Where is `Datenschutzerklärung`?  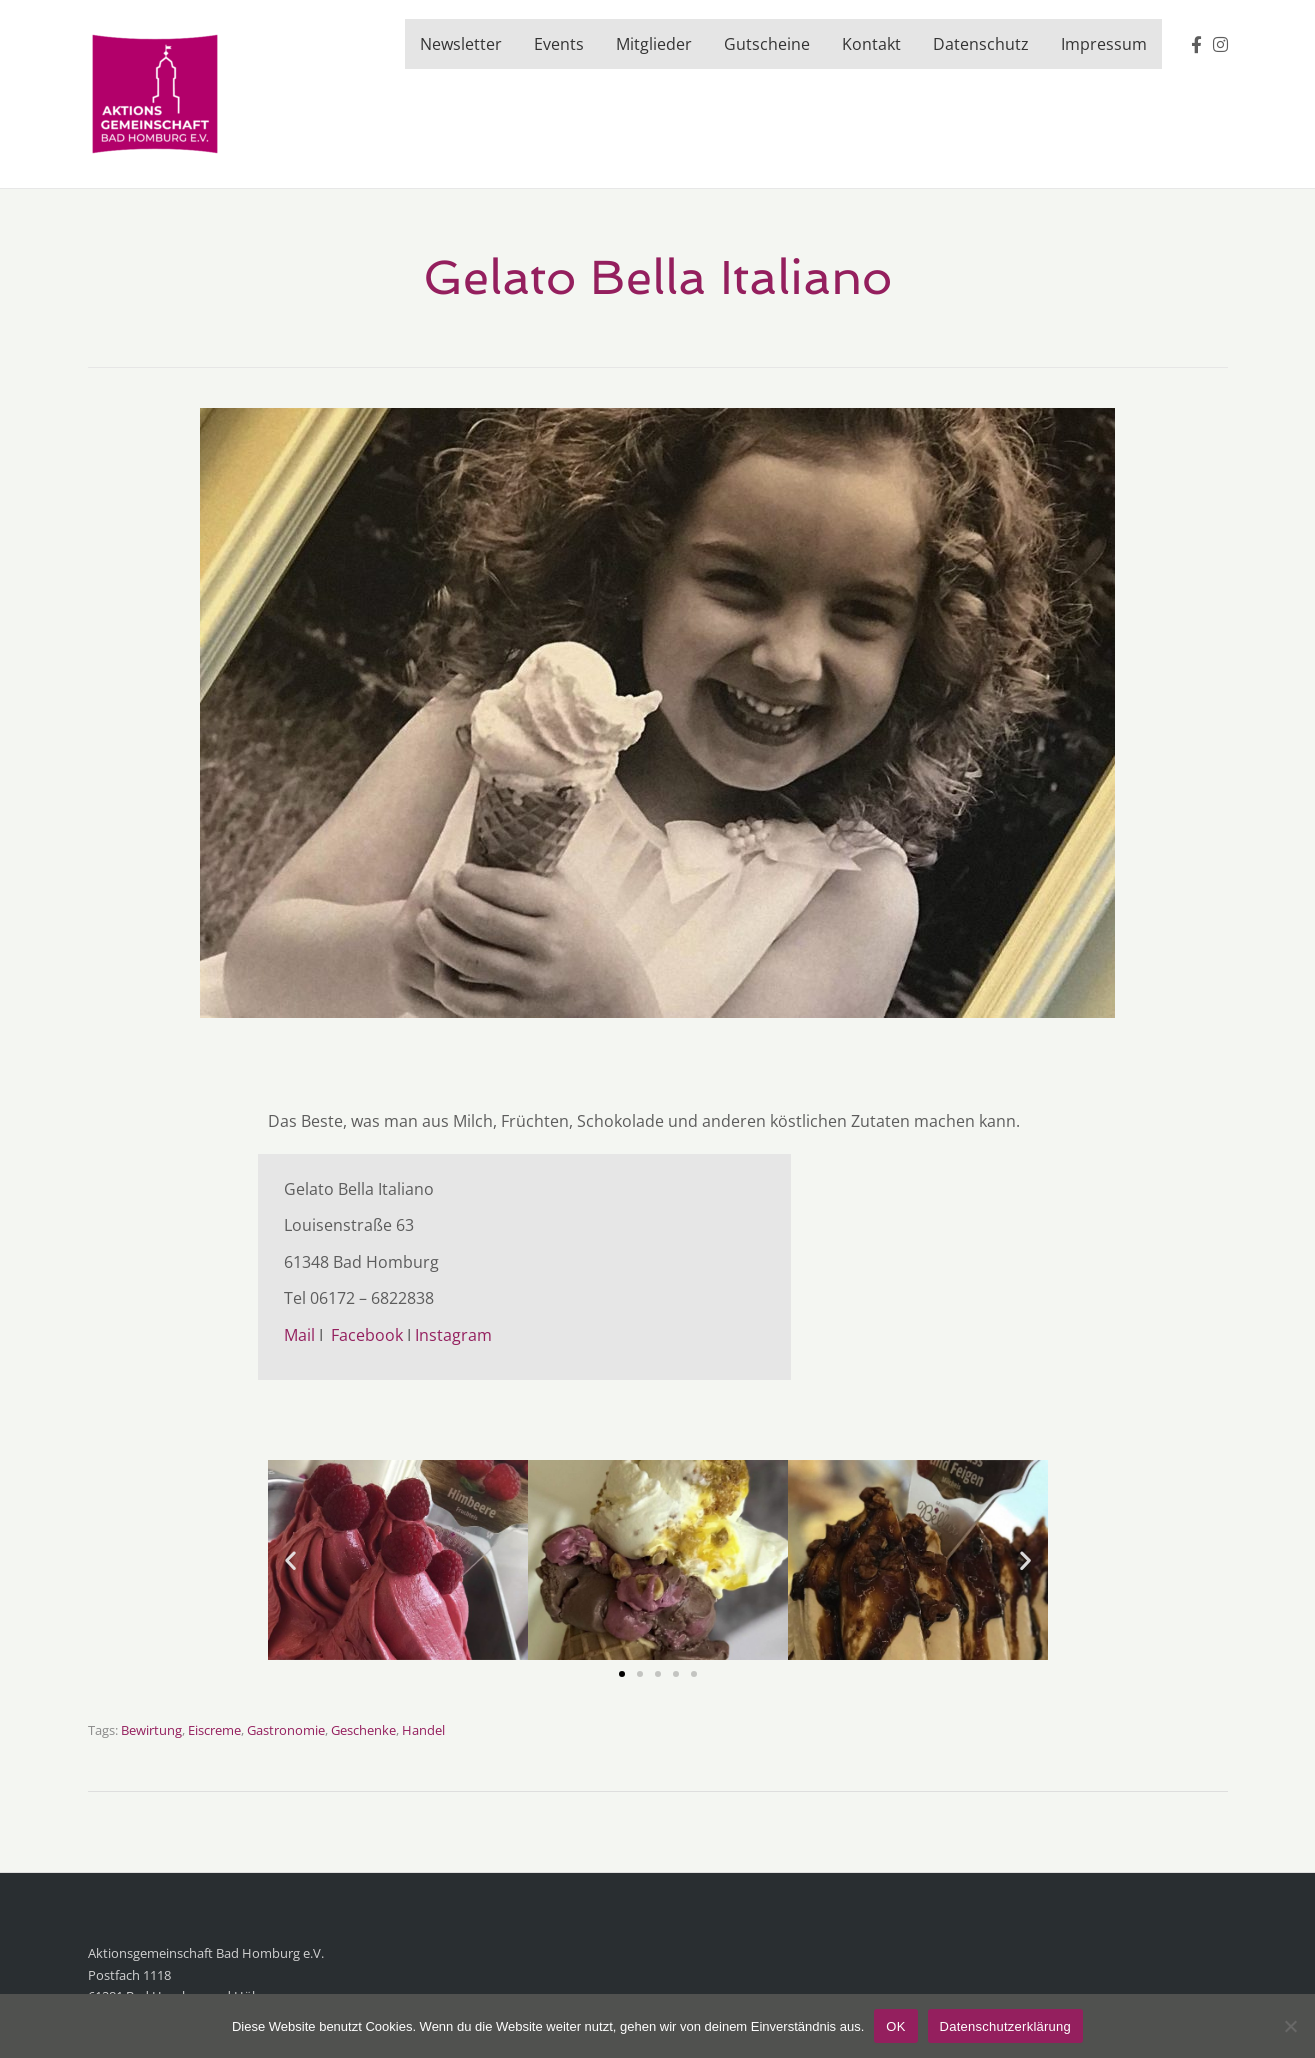
Datenschutzerklärung is located at coordinates (1005, 2026).